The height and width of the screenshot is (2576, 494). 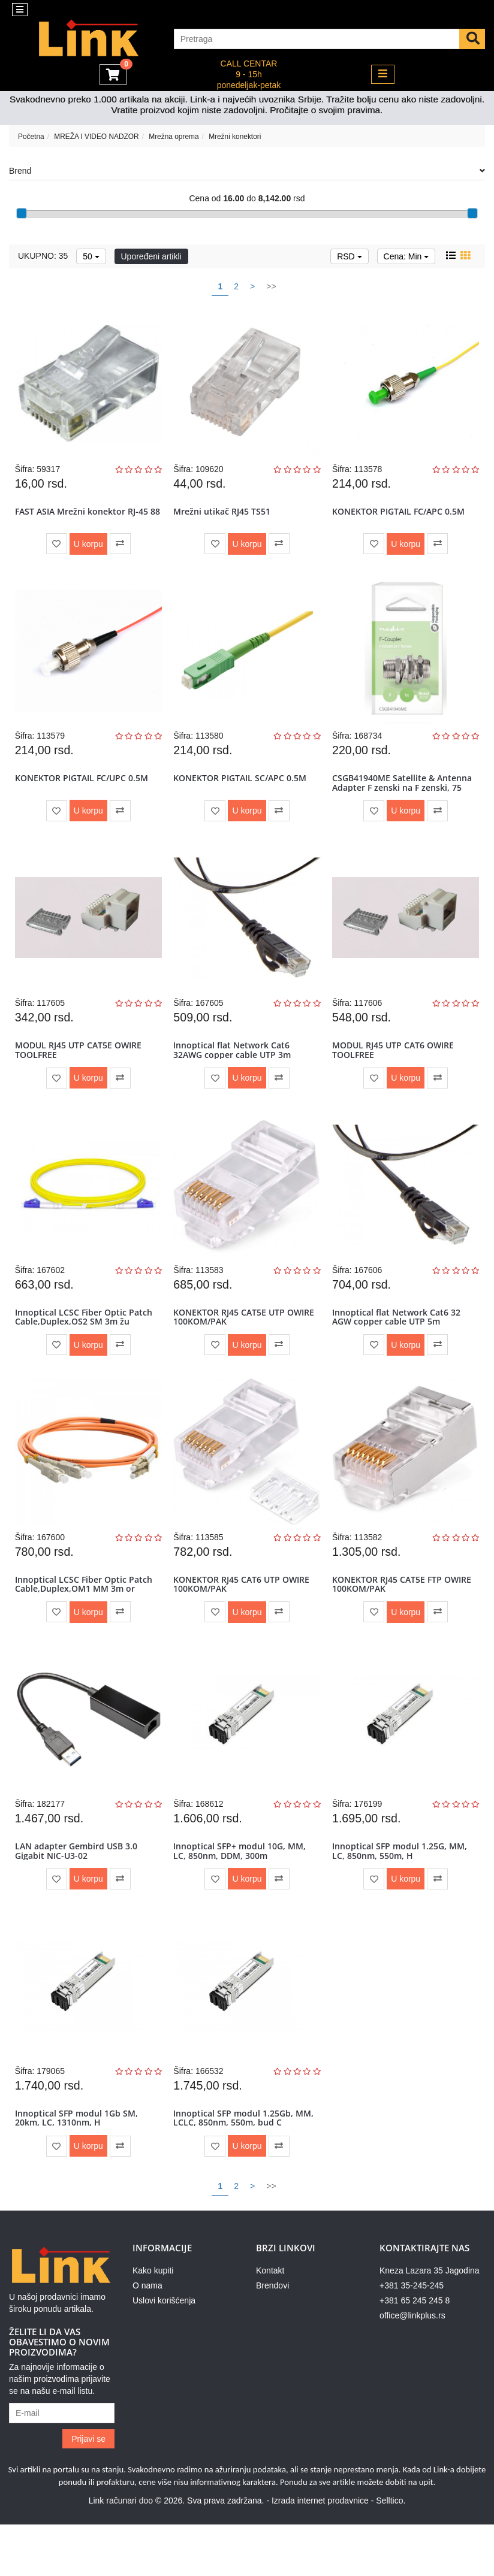 I want to click on LAN adapter Gembird USB 3.0 Gigabit NIC-U3-02, so click(x=78, y=1891).